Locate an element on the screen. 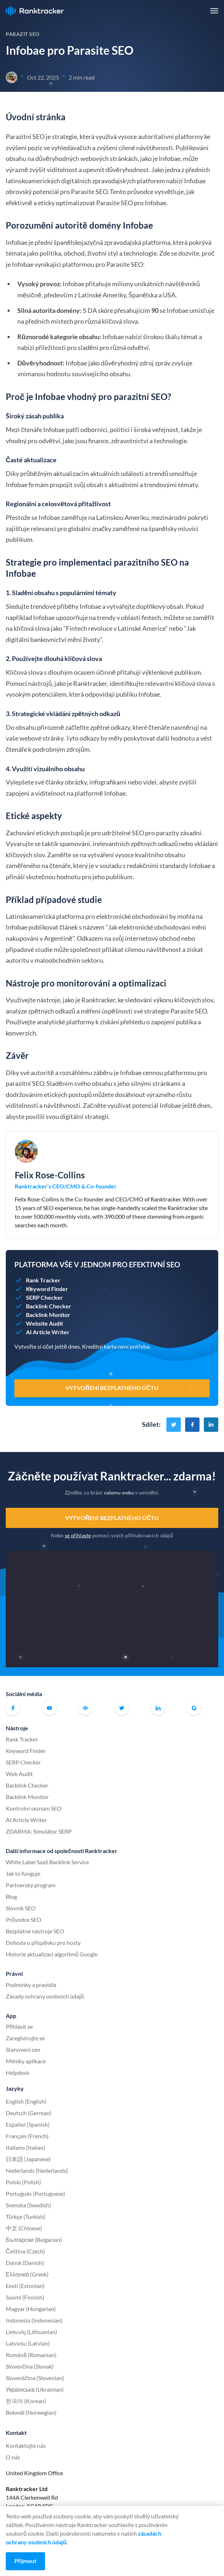 This screenshot has height=2576, width=224. Italiano (Italian) is located at coordinates (25, 2147).